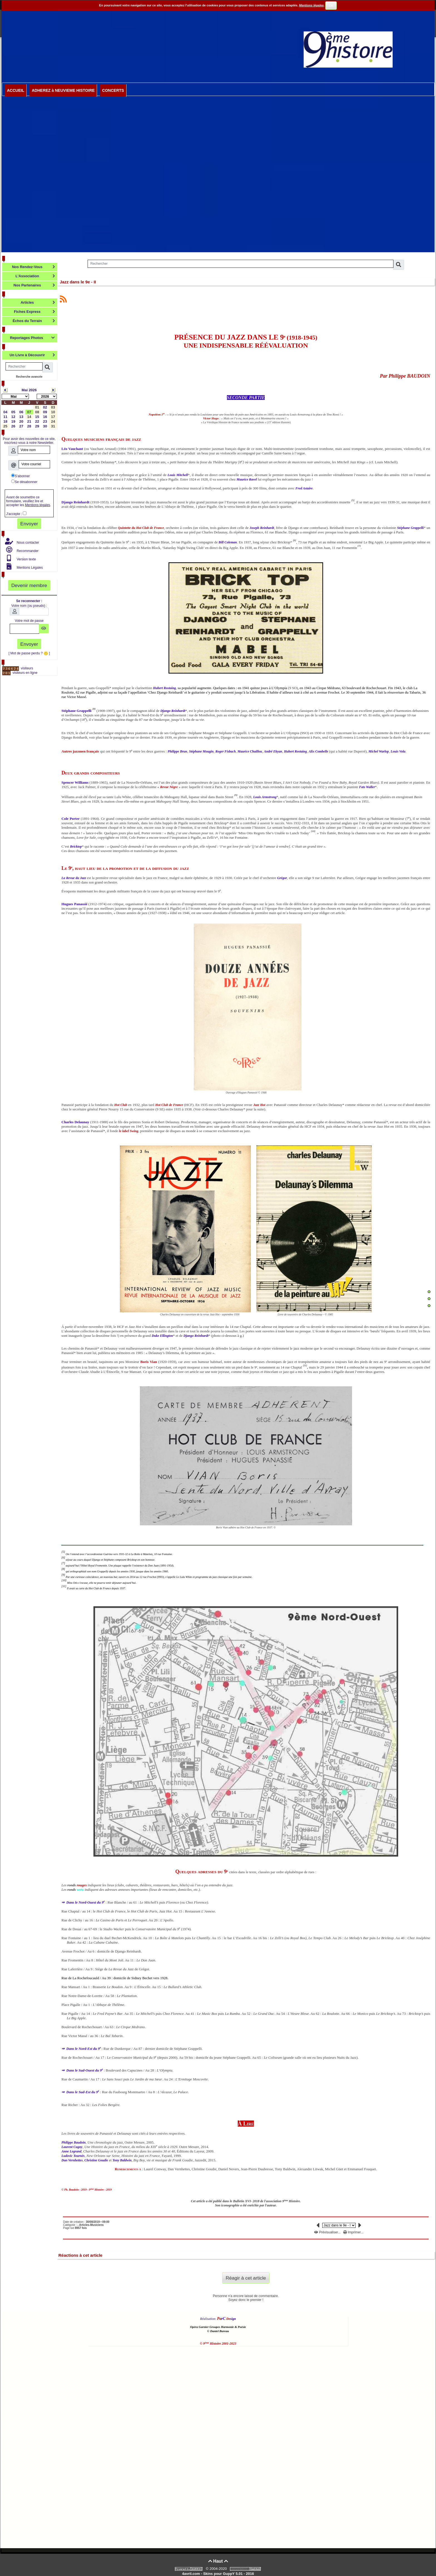 Image resolution: width=436 pixels, height=2576 pixels. What do you see at coordinates (331, 5) in the screenshot?
I see `OK` at bounding box center [331, 5].